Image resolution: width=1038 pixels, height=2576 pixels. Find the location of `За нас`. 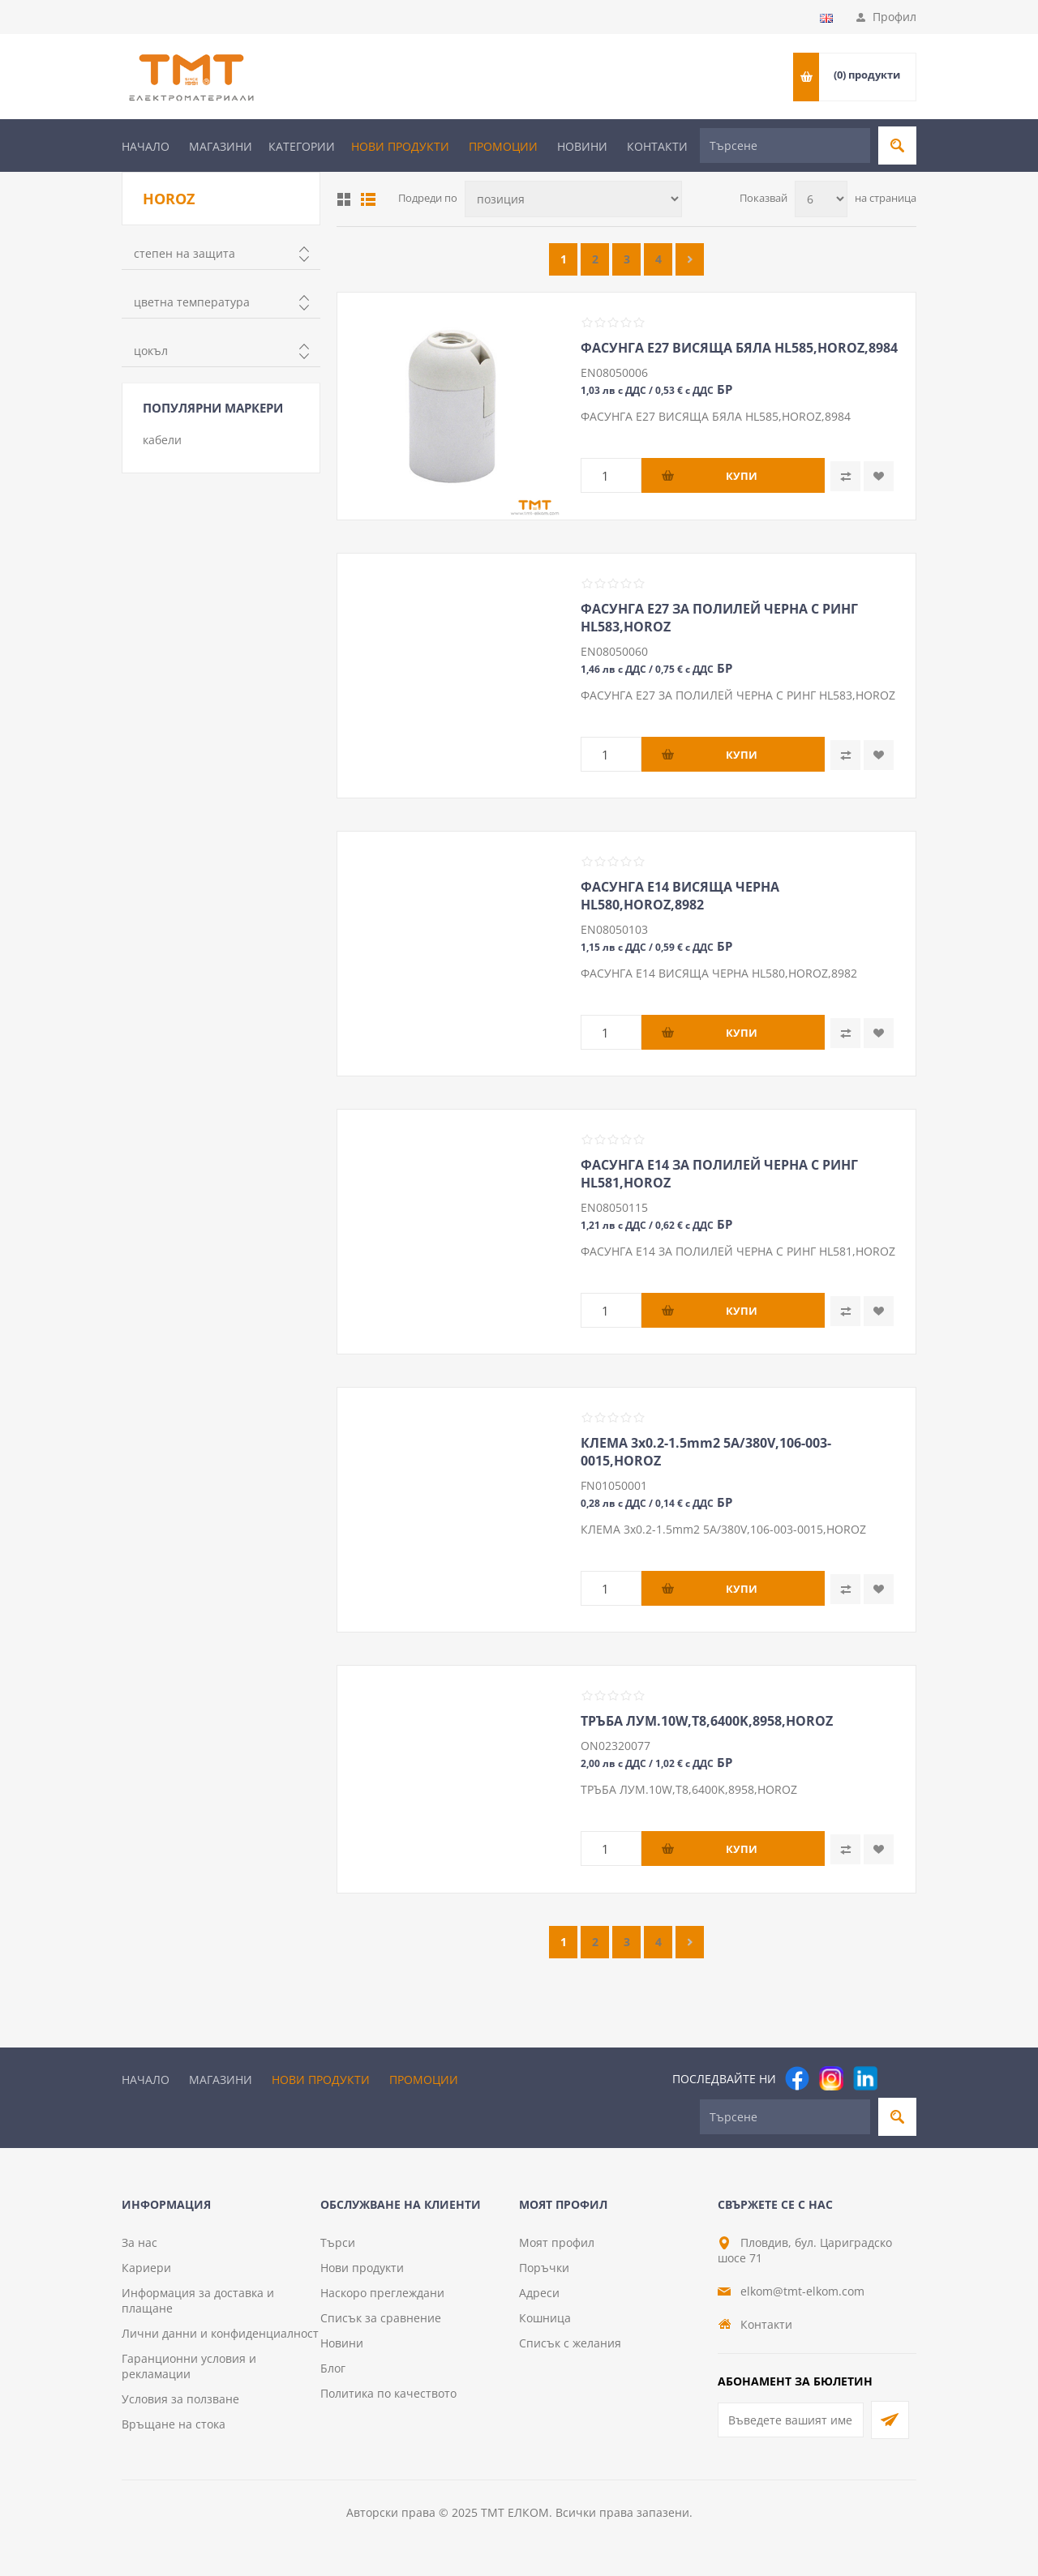

За нас is located at coordinates (139, 2242).